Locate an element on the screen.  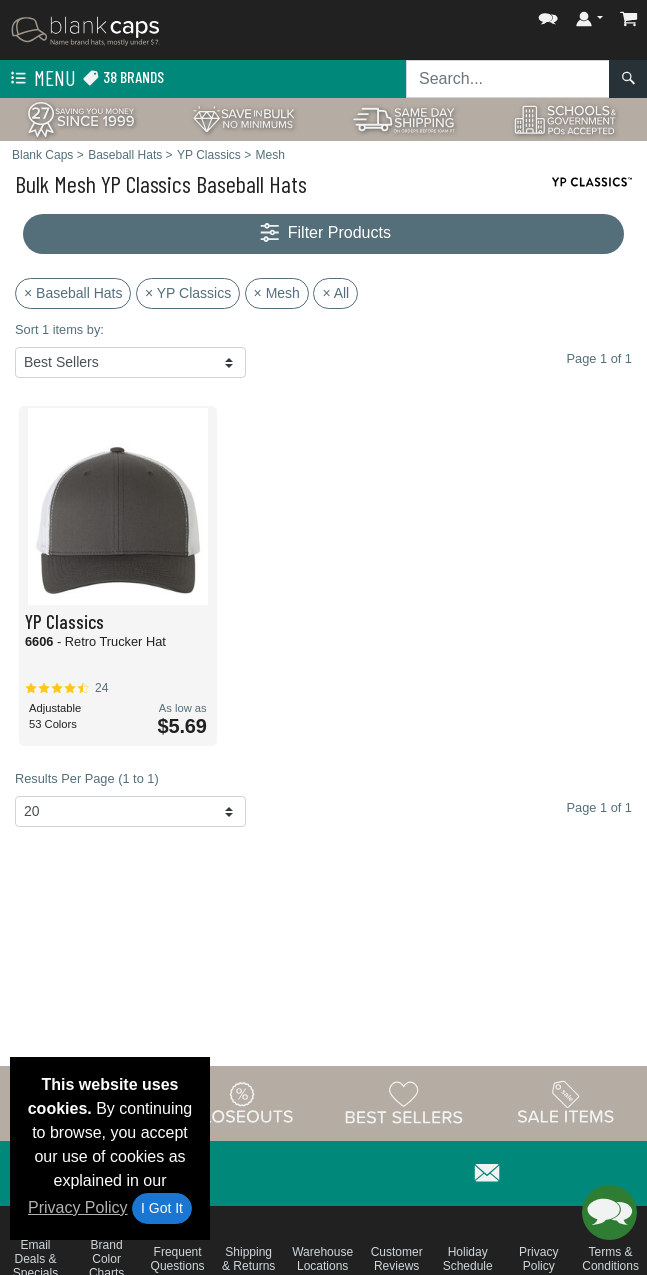
[button] is located at coordinates (548, 14).